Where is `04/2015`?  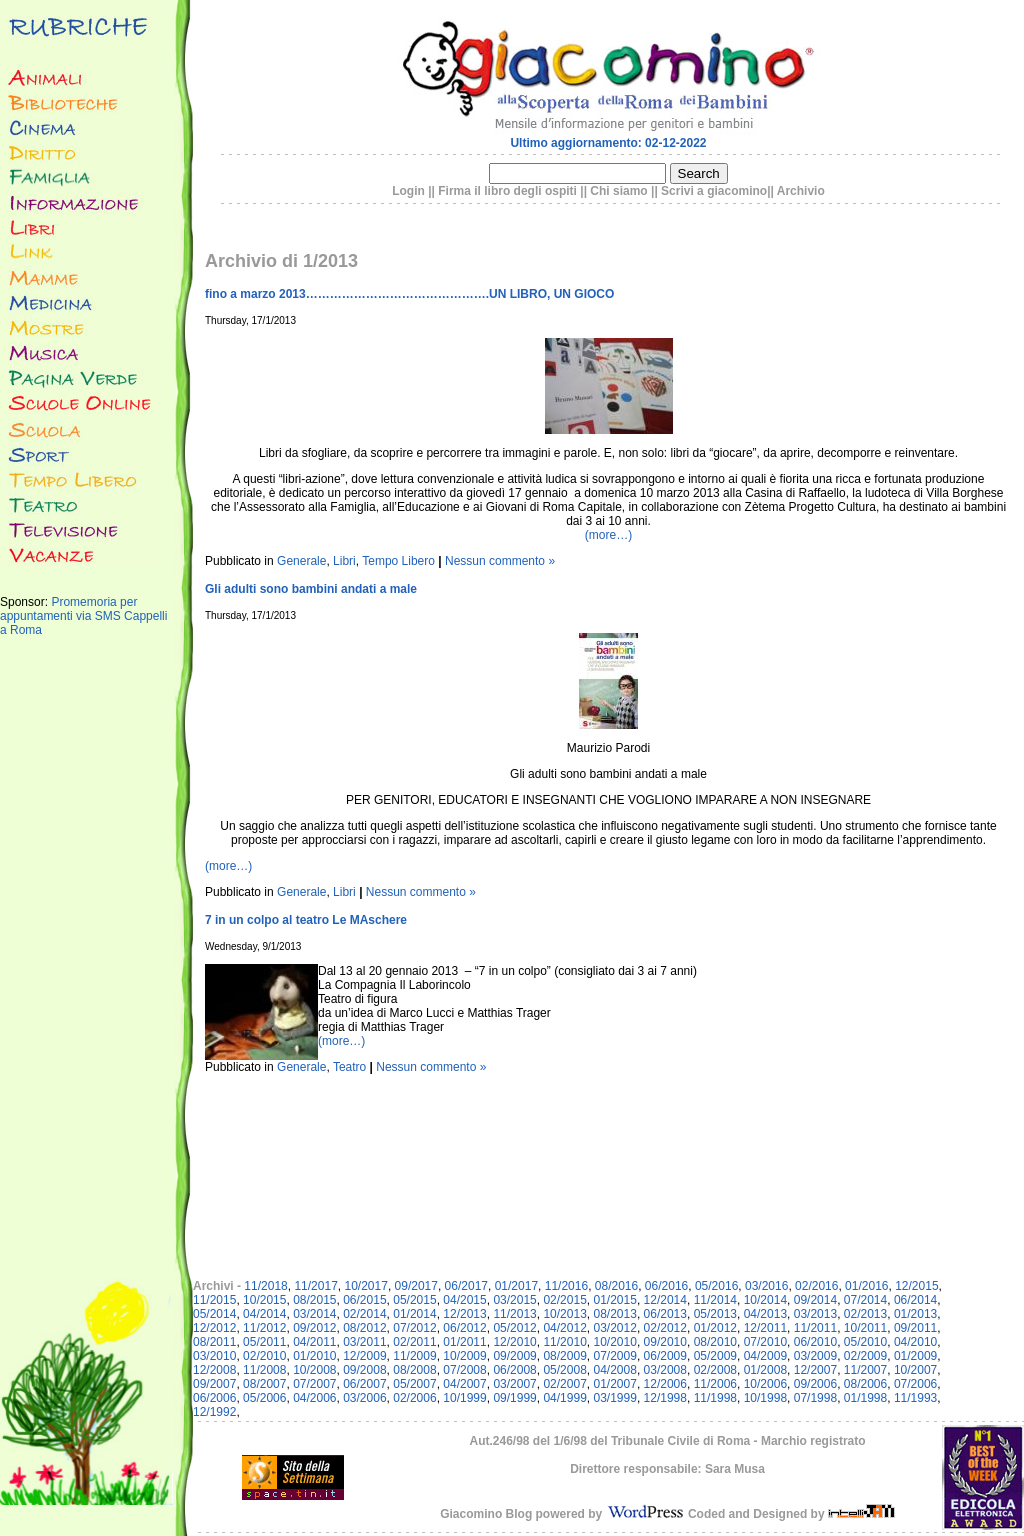
04/2015 is located at coordinates (464, 1300).